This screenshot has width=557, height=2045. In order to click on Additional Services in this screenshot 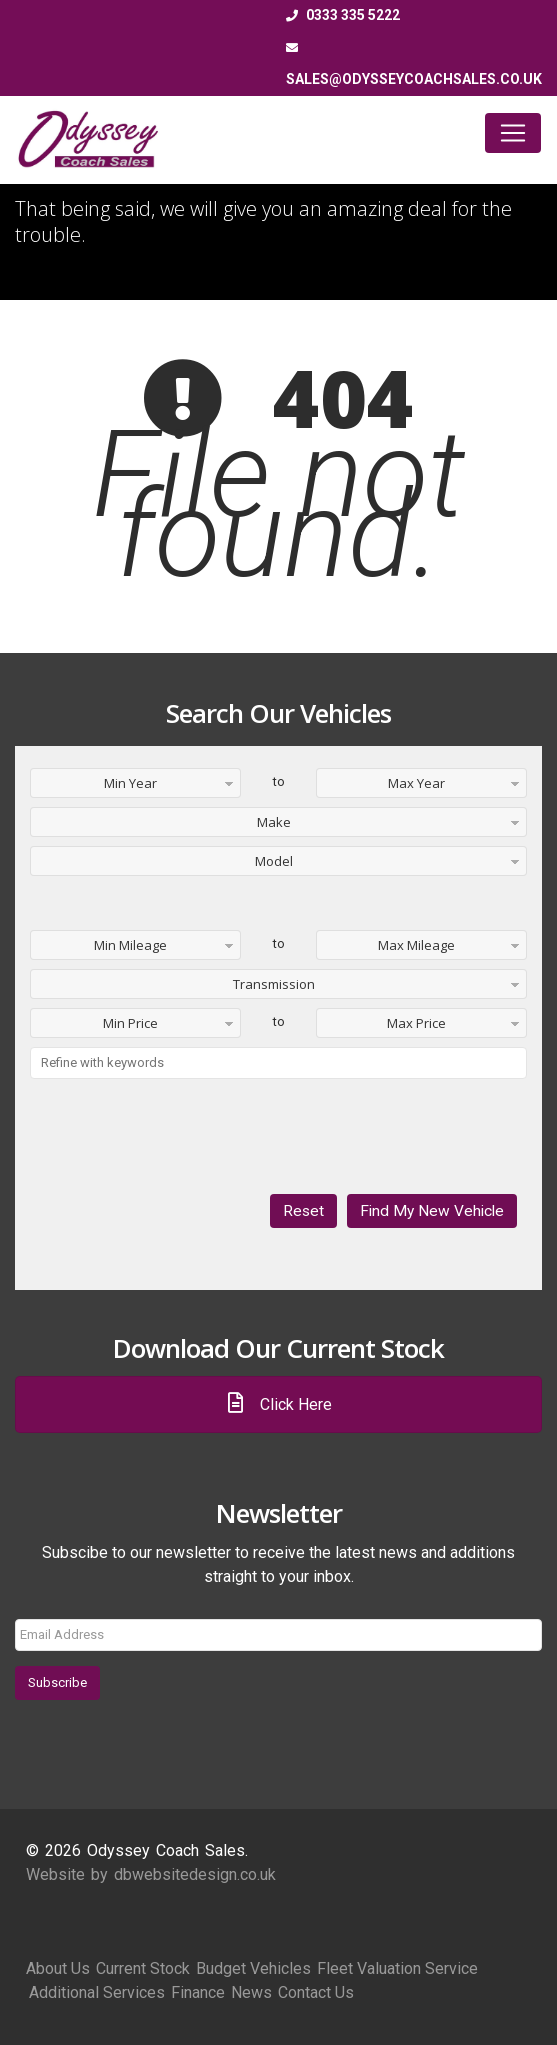, I will do `click(97, 1992)`.